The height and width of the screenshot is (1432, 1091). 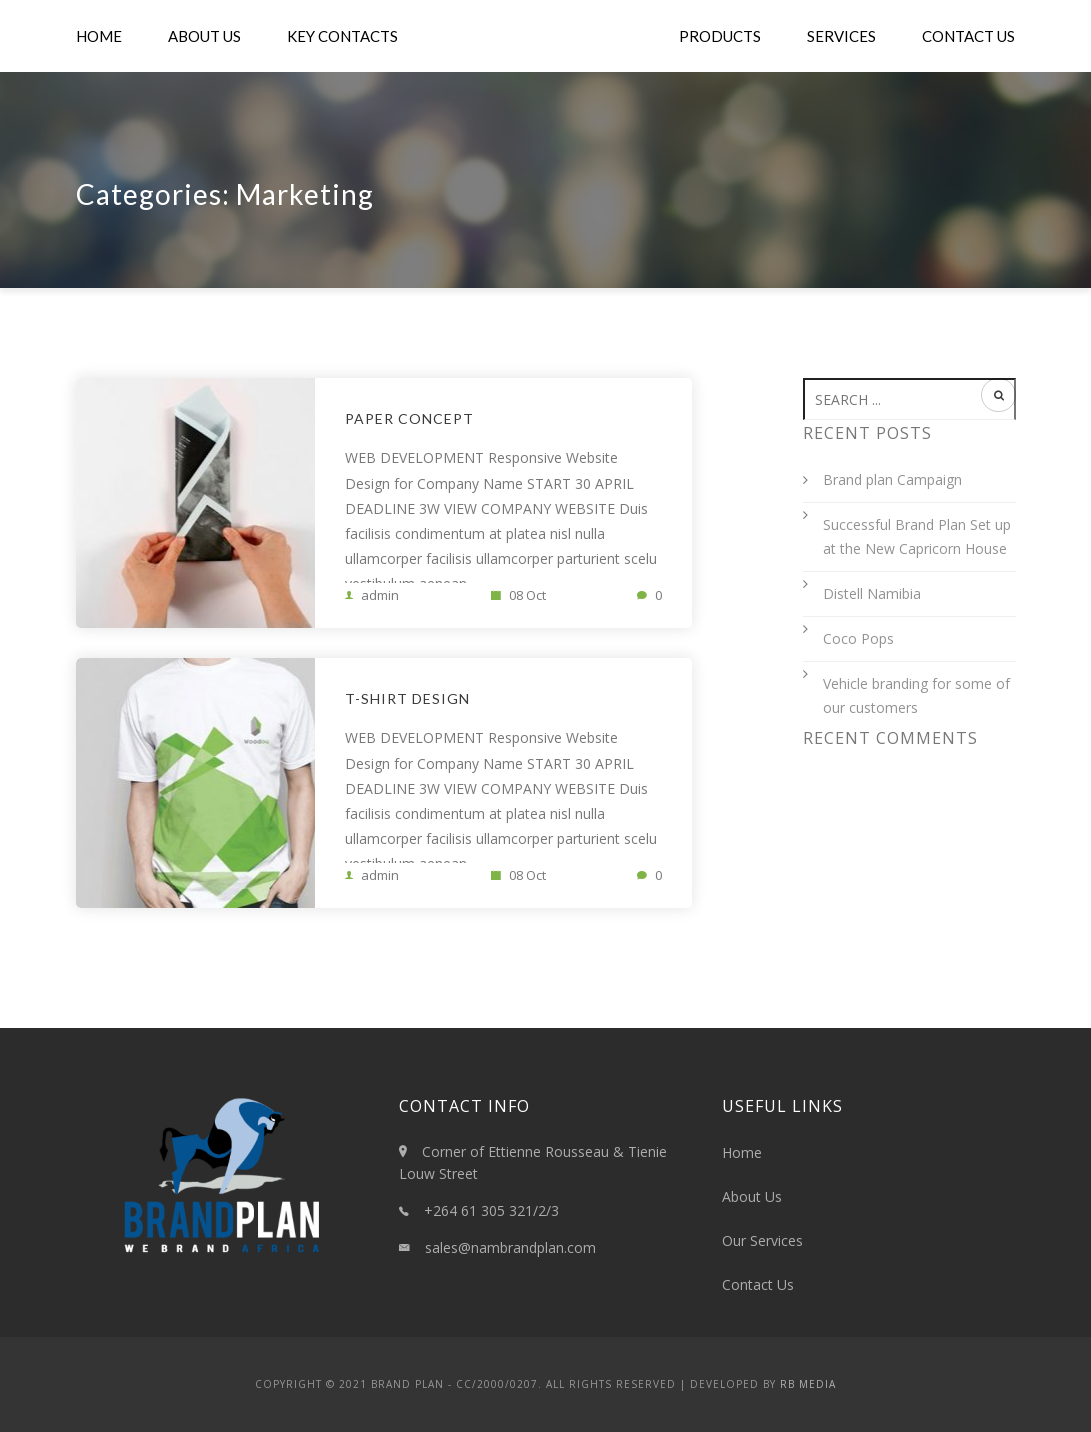 What do you see at coordinates (407, 698) in the screenshot?
I see `T-shirt Design` at bounding box center [407, 698].